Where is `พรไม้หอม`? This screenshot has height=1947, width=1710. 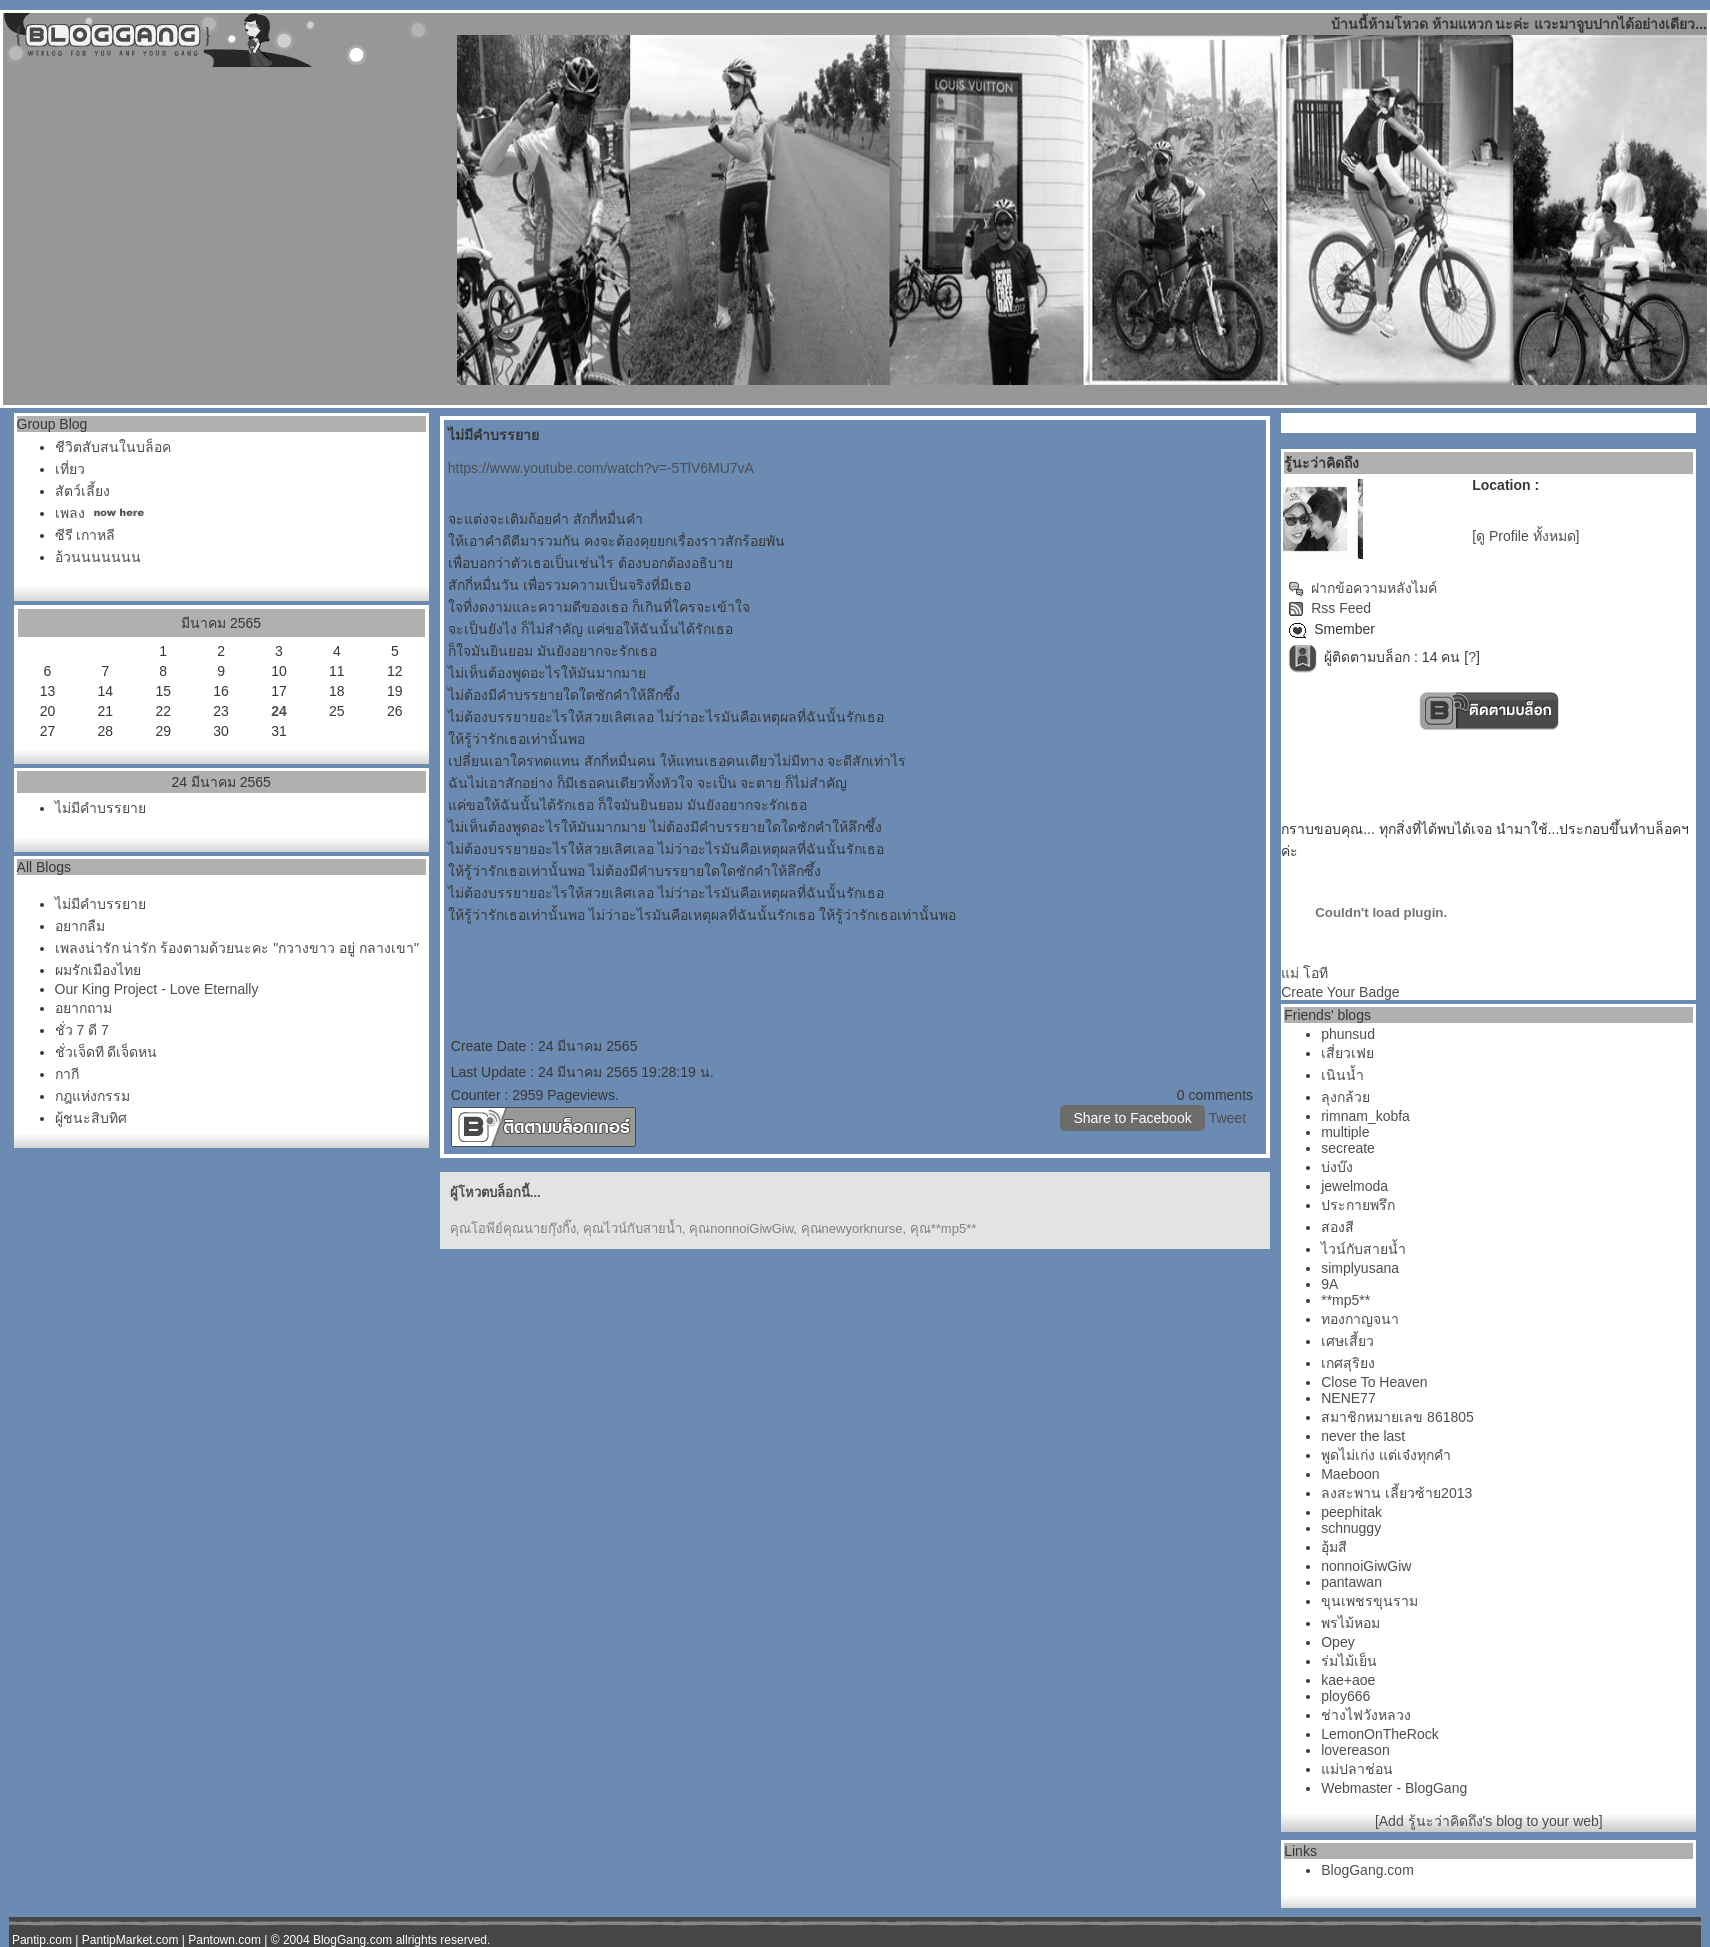
พรไม้หอม is located at coordinates (1350, 1623).